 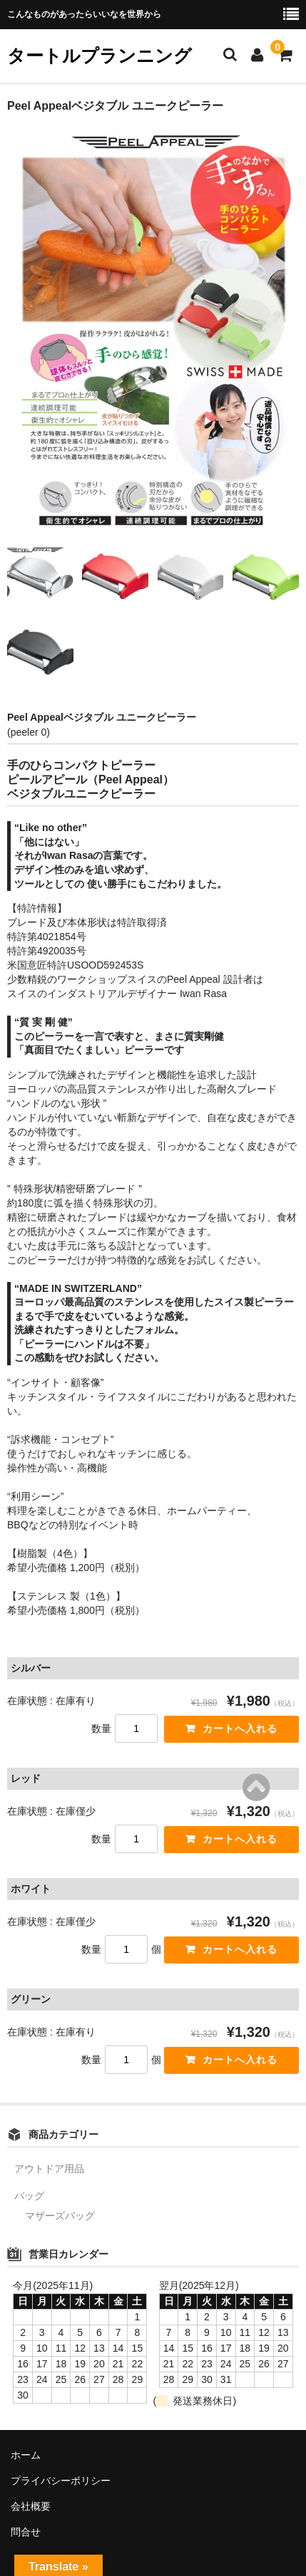 What do you see at coordinates (61, 2480) in the screenshot?
I see `プライバシーポリシー` at bounding box center [61, 2480].